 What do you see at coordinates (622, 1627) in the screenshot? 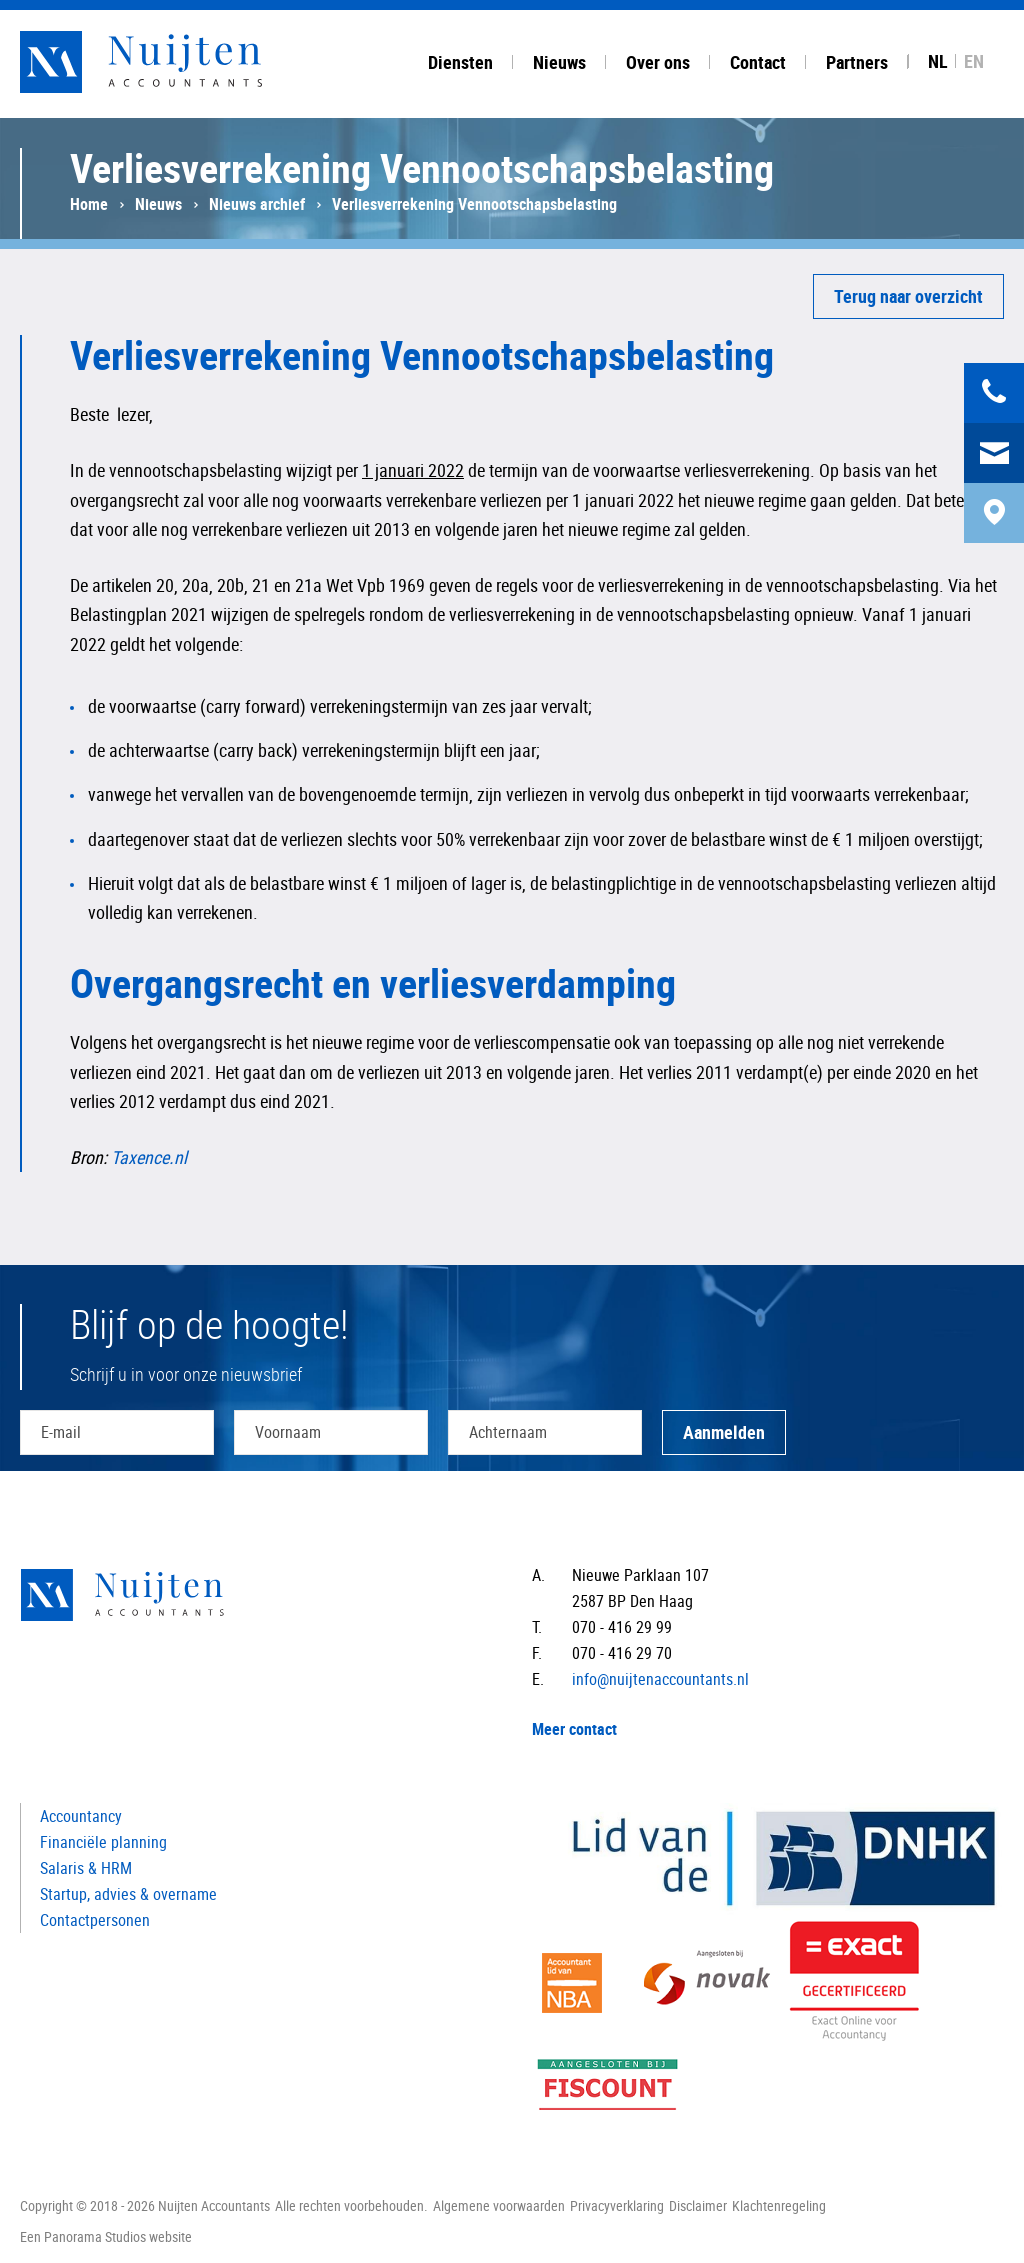
I see `070 - 416 29 99` at bounding box center [622, 1627].